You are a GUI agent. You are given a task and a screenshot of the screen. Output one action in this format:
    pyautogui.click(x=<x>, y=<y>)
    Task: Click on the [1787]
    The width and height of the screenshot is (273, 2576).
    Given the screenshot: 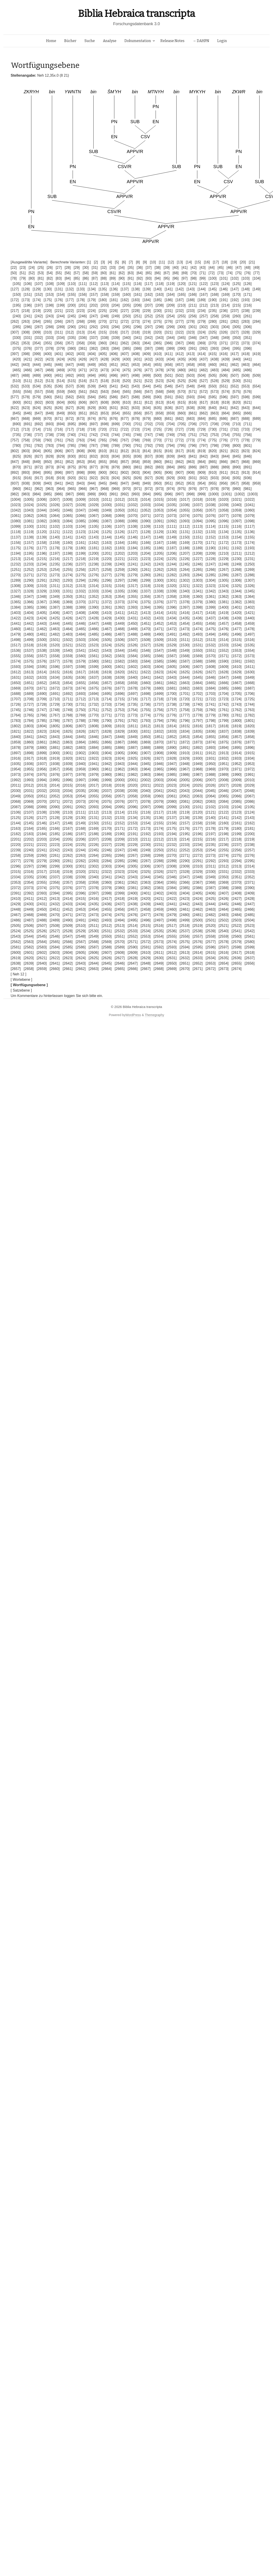 What is the action you would take?
    pyautogui.click(x=68, y=721)
    